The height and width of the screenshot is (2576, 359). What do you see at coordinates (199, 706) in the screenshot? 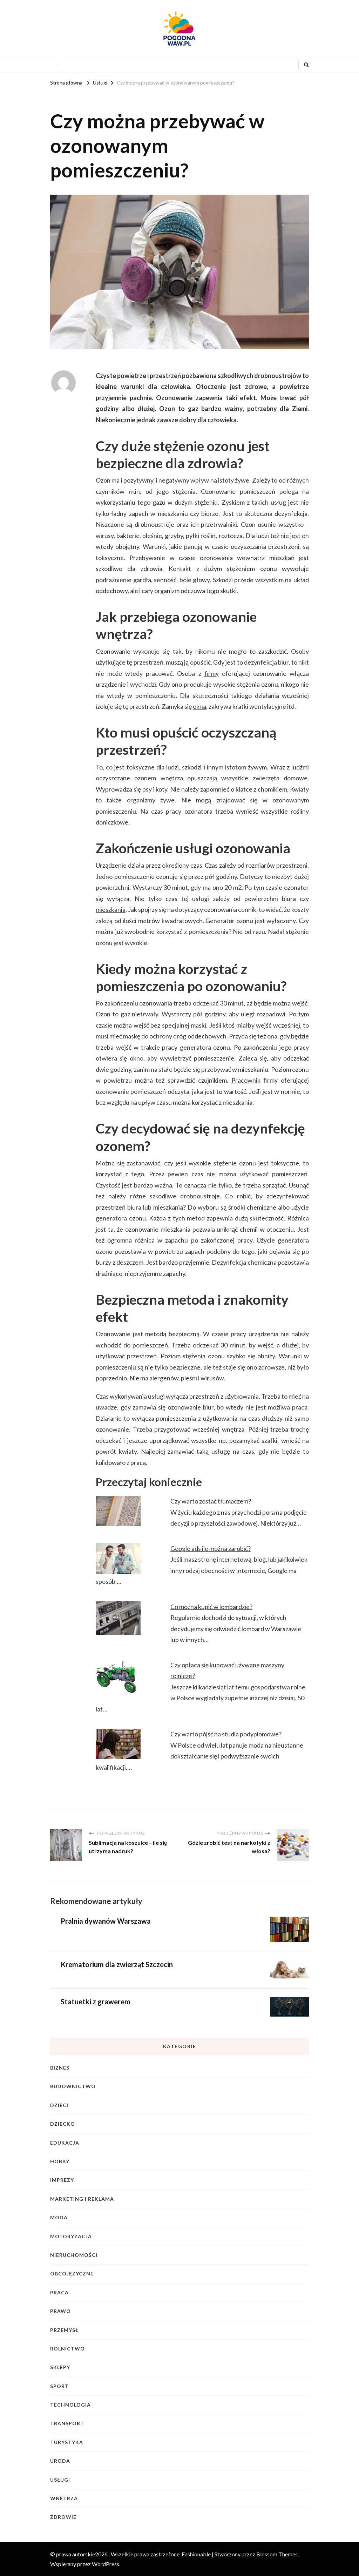
I see `okna` at bounding box center [199, 706].